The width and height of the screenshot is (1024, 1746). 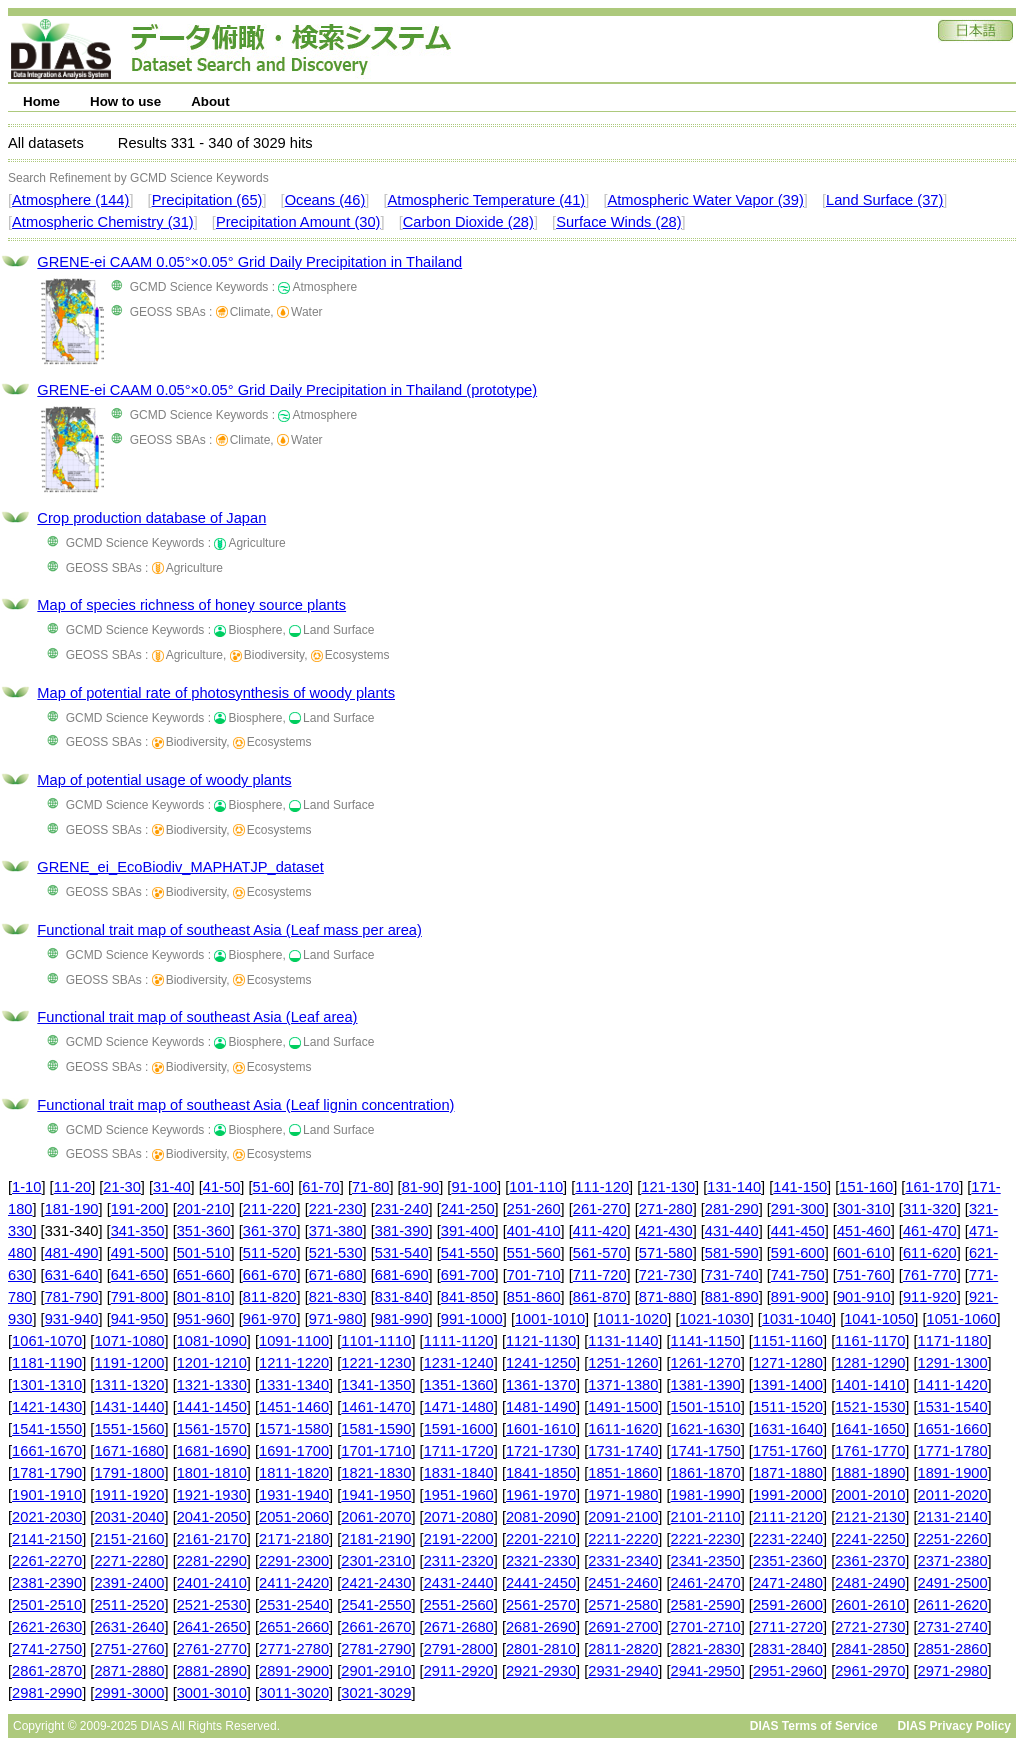 I want to click on 1511-1520, so click(x=788, y=1407).